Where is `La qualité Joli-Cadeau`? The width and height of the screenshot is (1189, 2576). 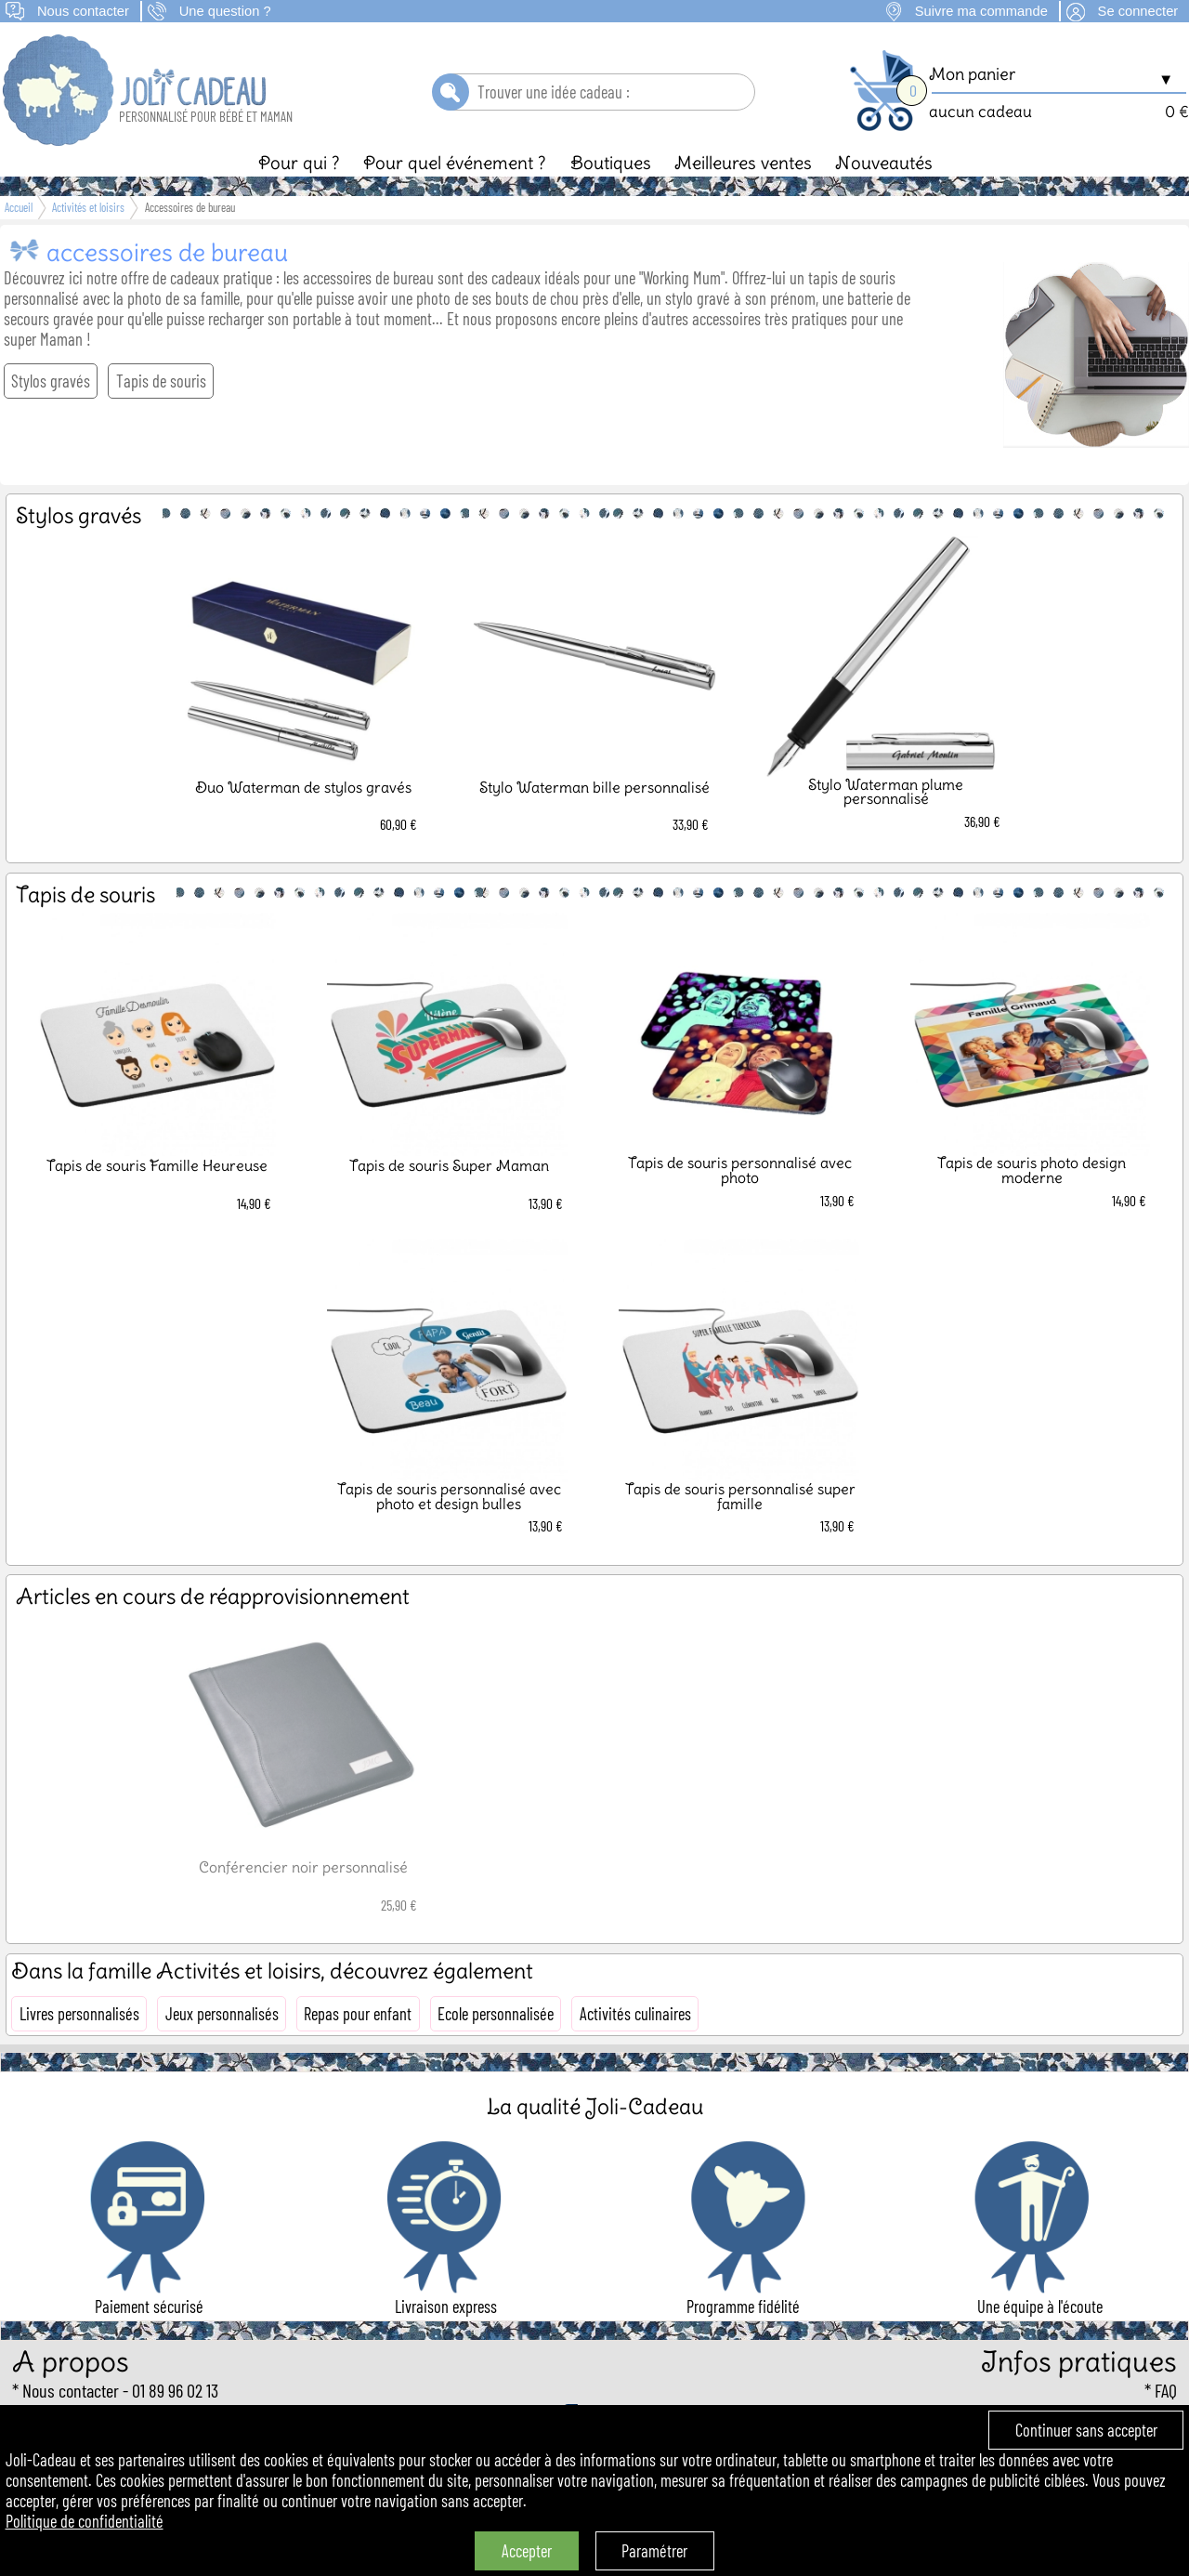 La qualité Joli-Cadeau is located at coordinates (595, 2106).